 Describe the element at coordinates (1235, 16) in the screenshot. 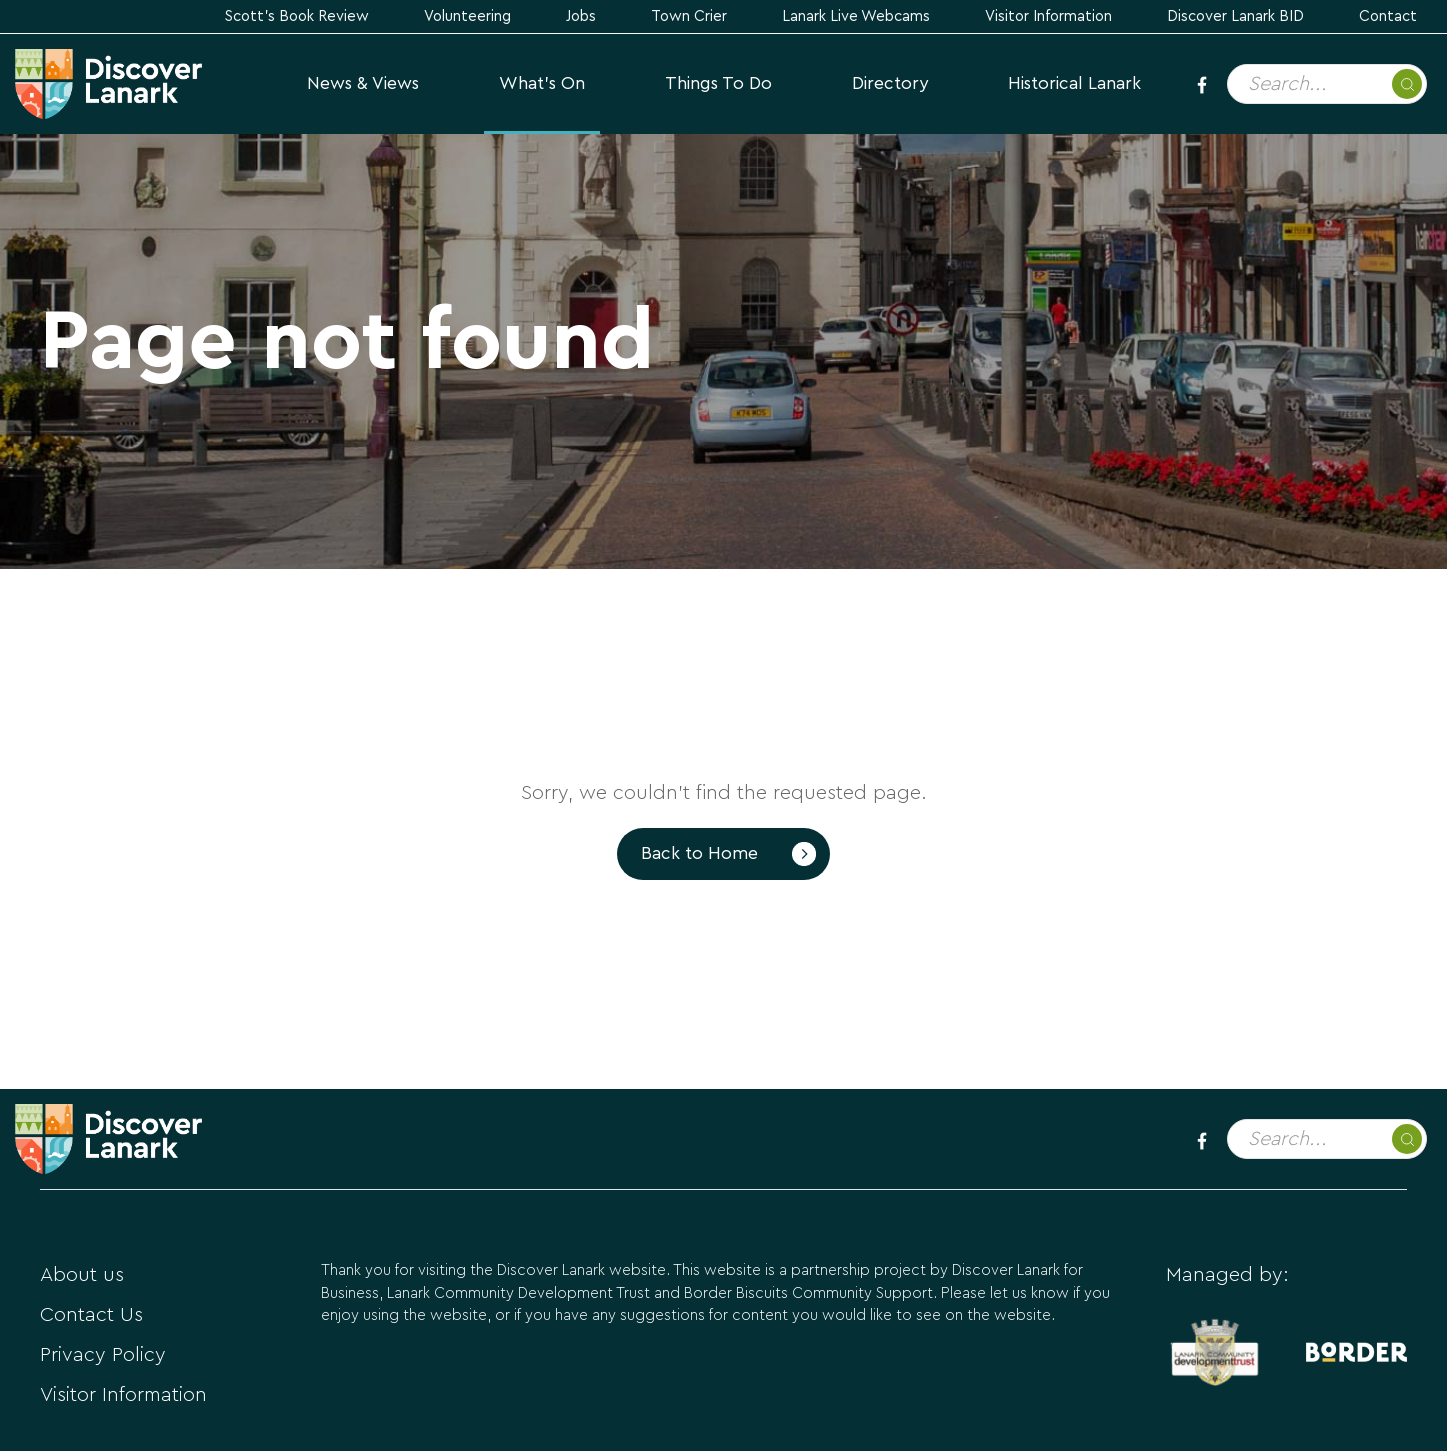

I see `Discover Lanark BID` at that location.